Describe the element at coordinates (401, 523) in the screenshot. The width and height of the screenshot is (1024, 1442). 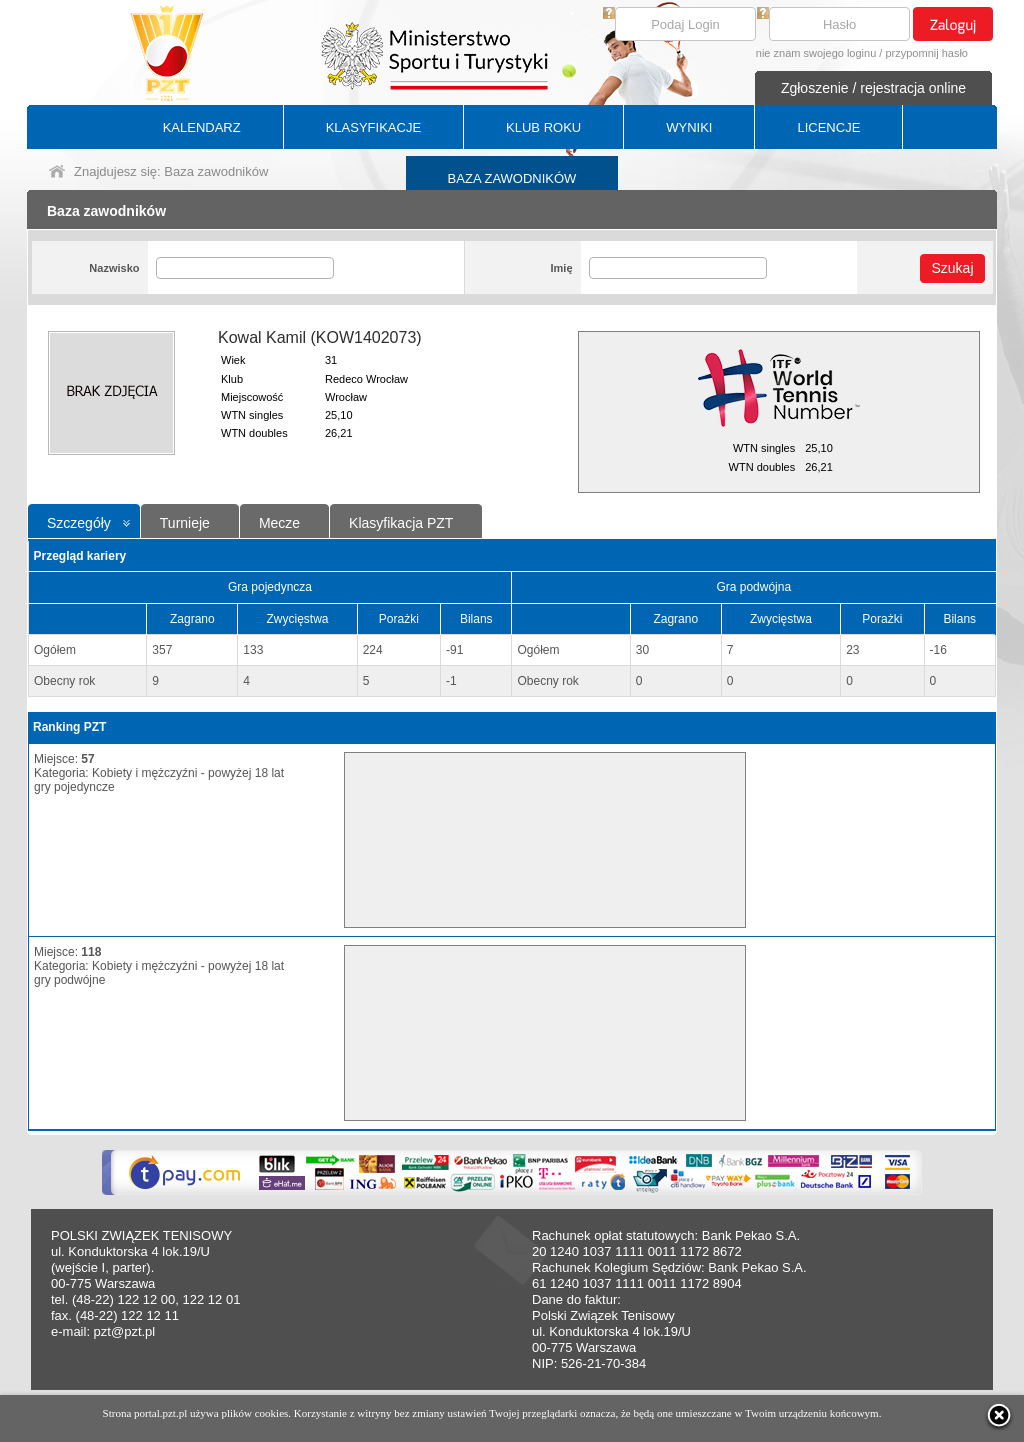
I see `Klasyfikacja PZT` at that location.